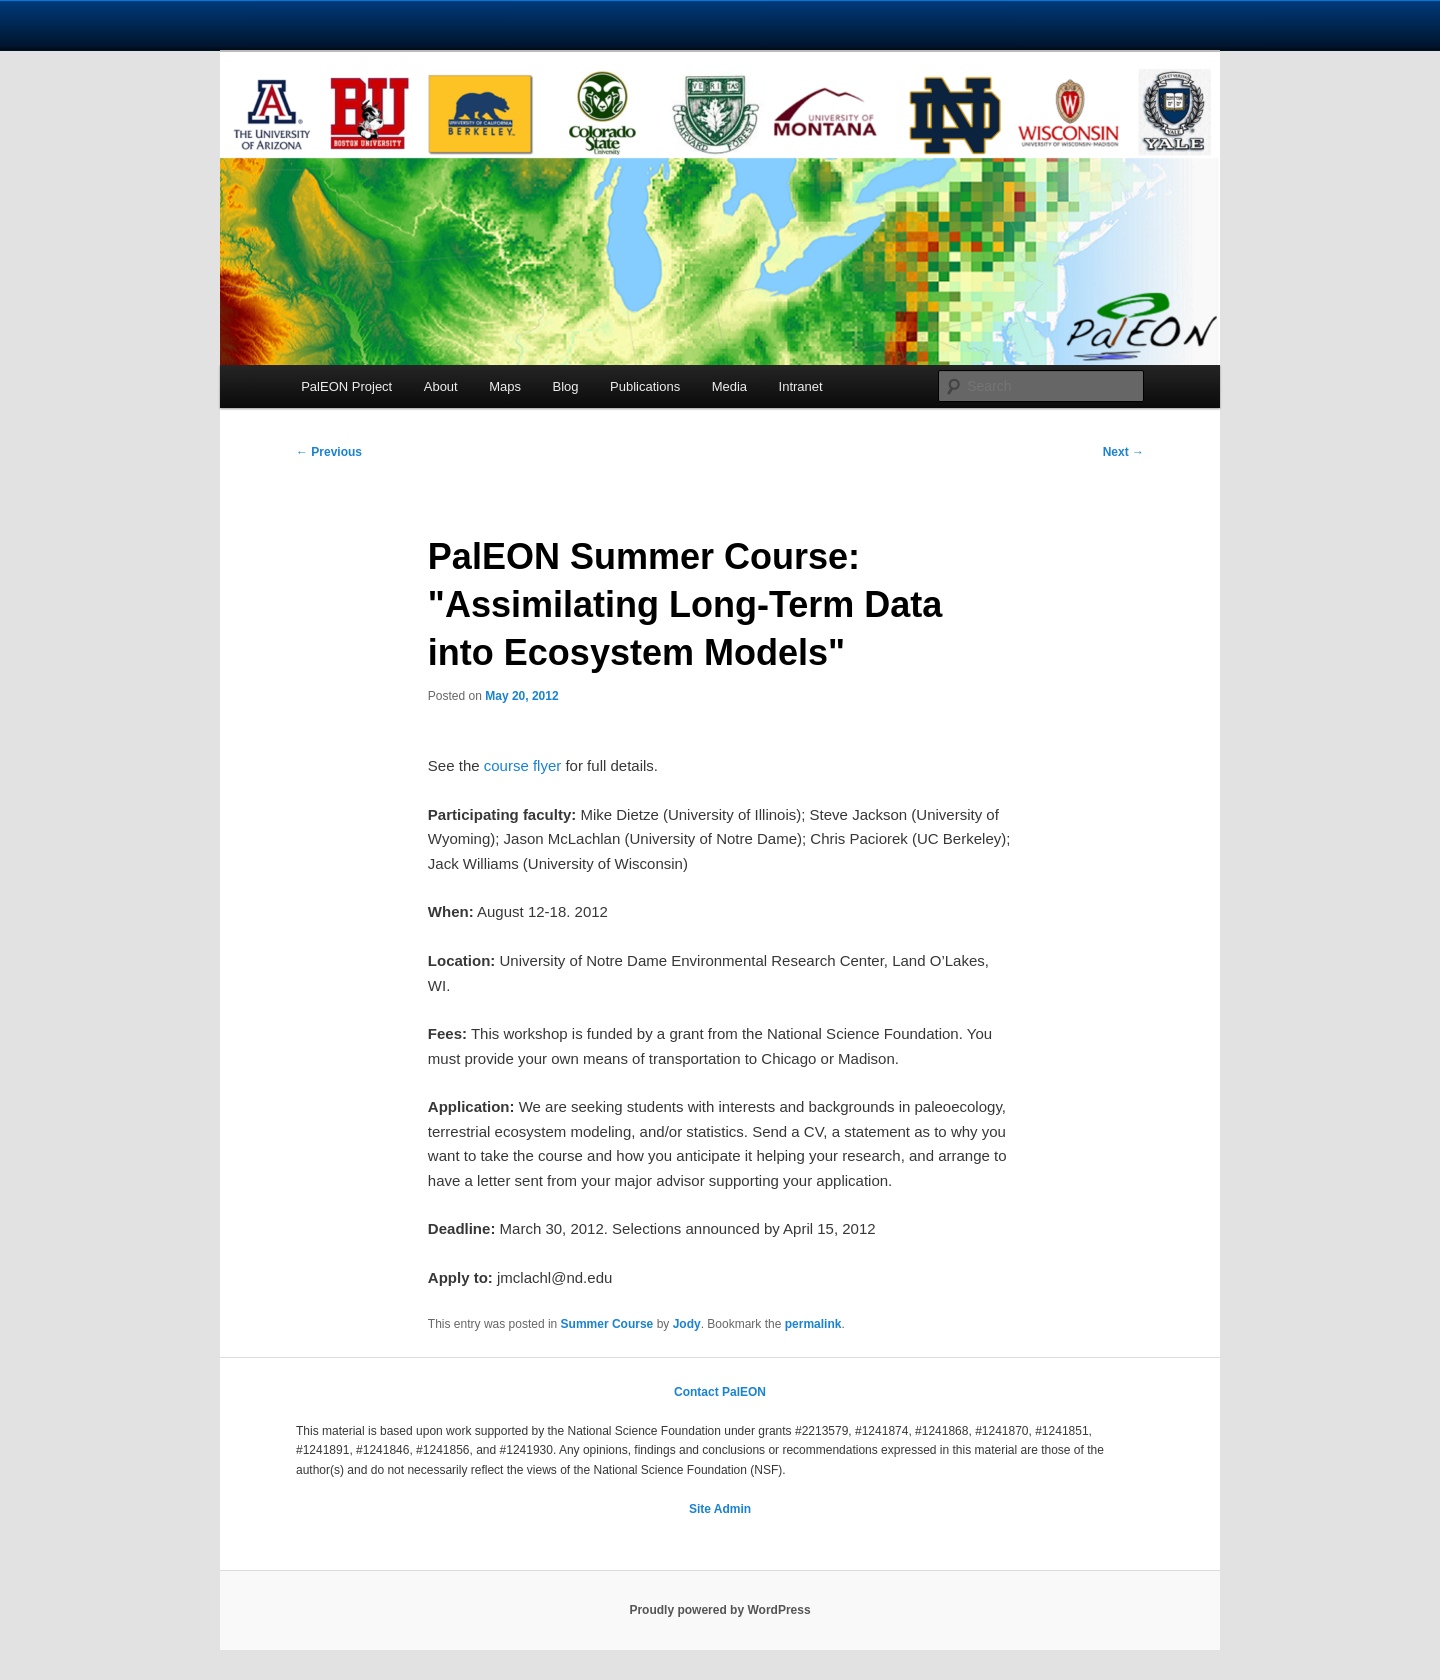  I want to click on About, so click(441, 386).